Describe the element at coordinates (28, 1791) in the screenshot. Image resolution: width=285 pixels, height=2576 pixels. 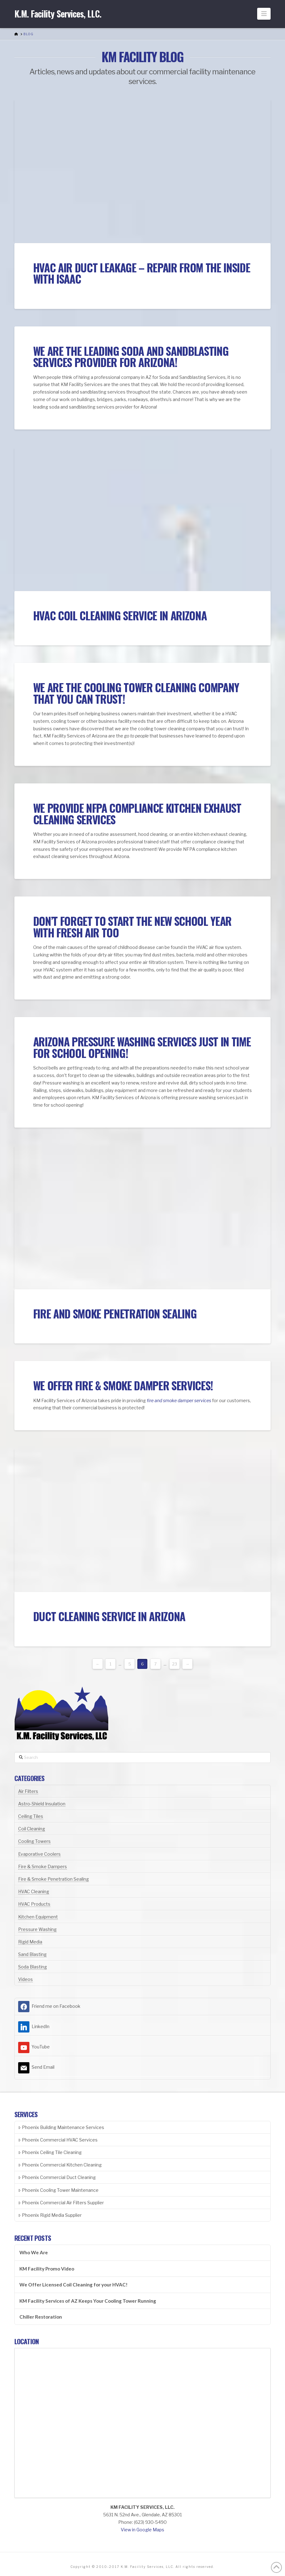
I see `Air Filters` at that location.